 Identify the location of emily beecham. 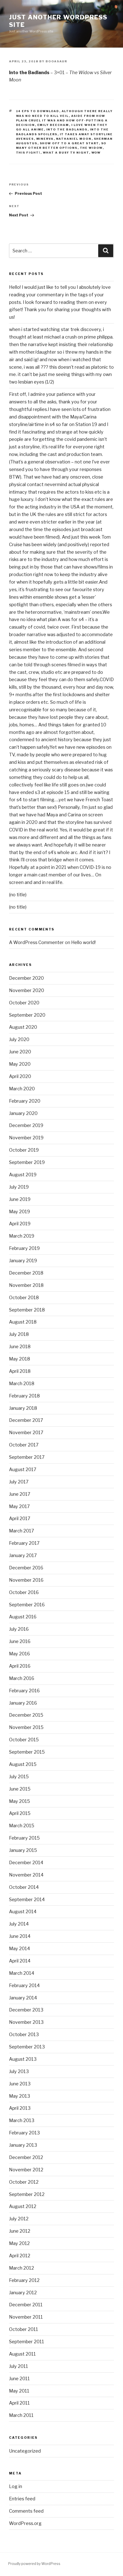
(53, 125).